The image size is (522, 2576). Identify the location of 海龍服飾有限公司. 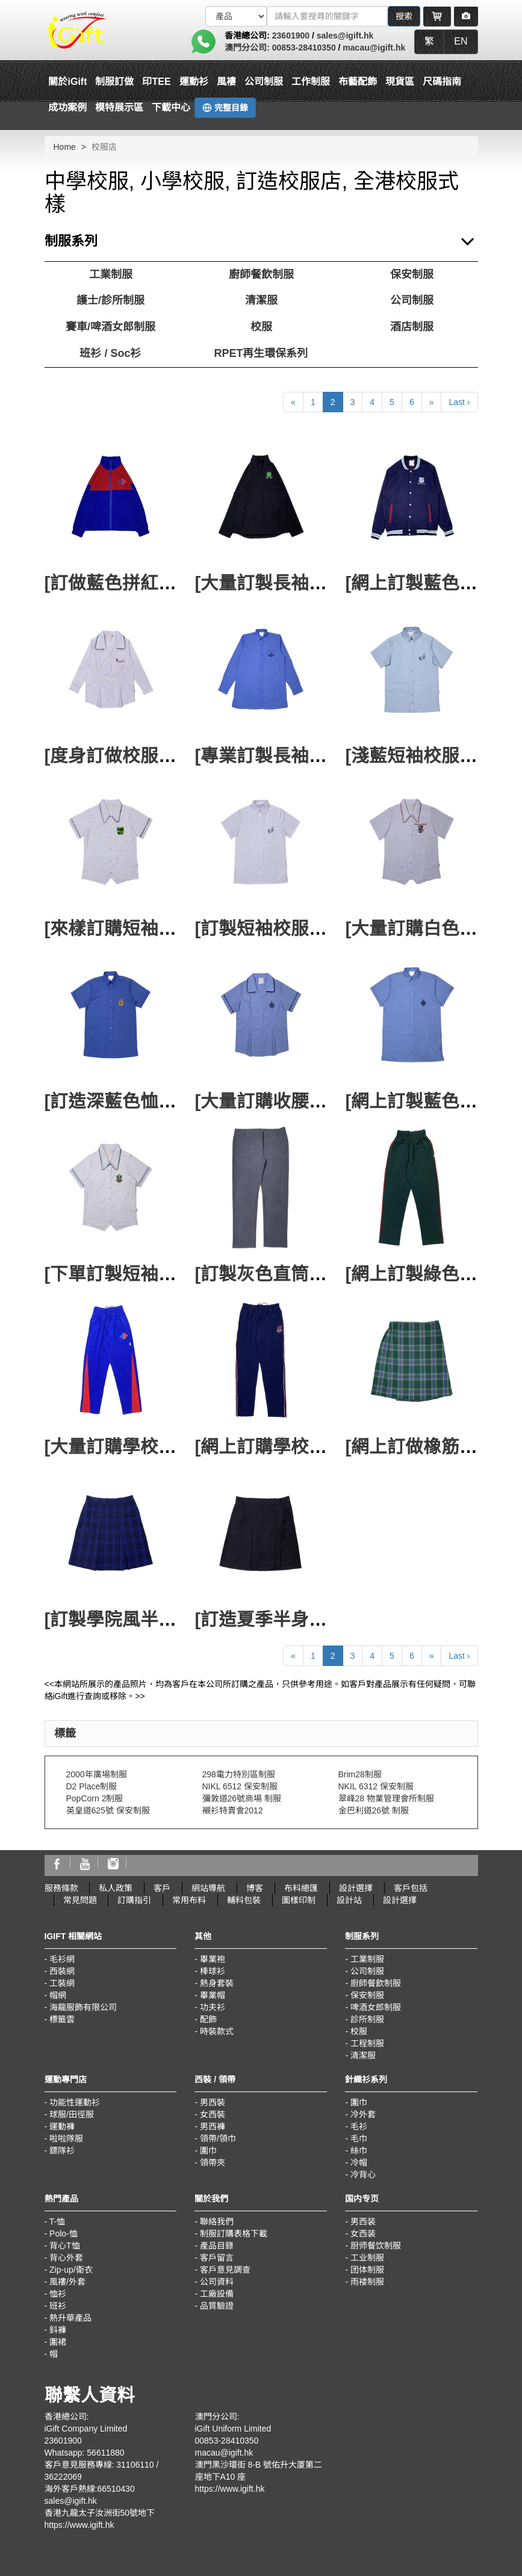
(83, 2007).